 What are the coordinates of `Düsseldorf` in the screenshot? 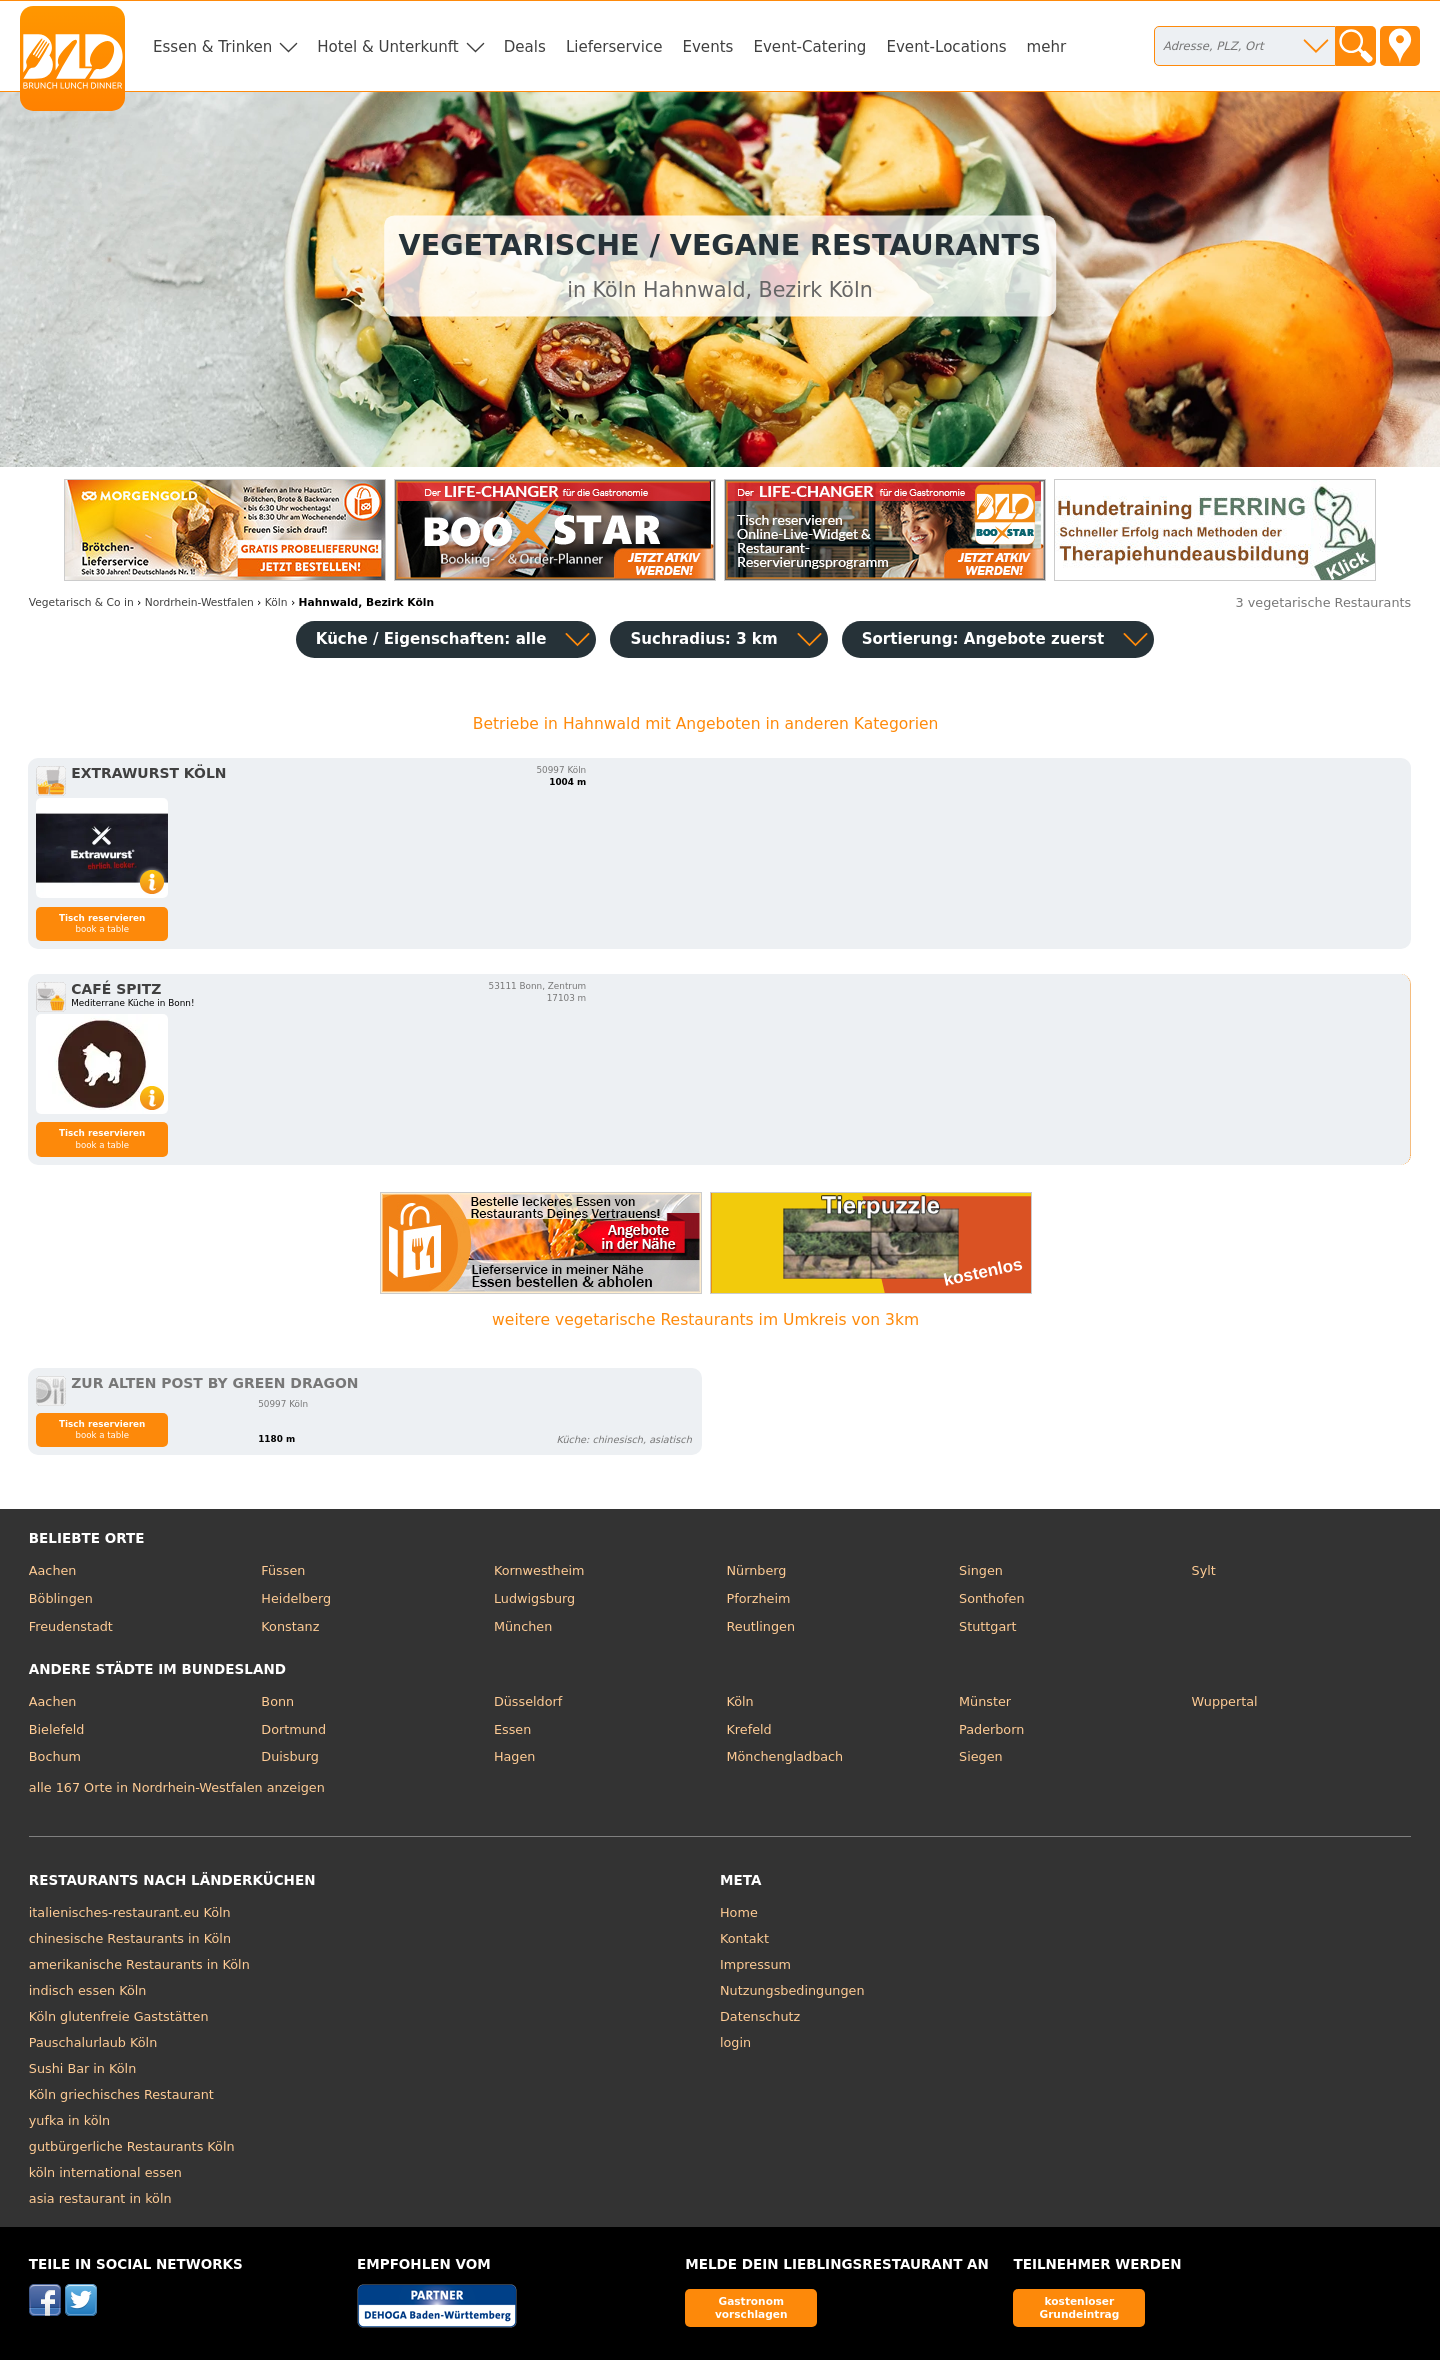 It's located at (528, 1701).